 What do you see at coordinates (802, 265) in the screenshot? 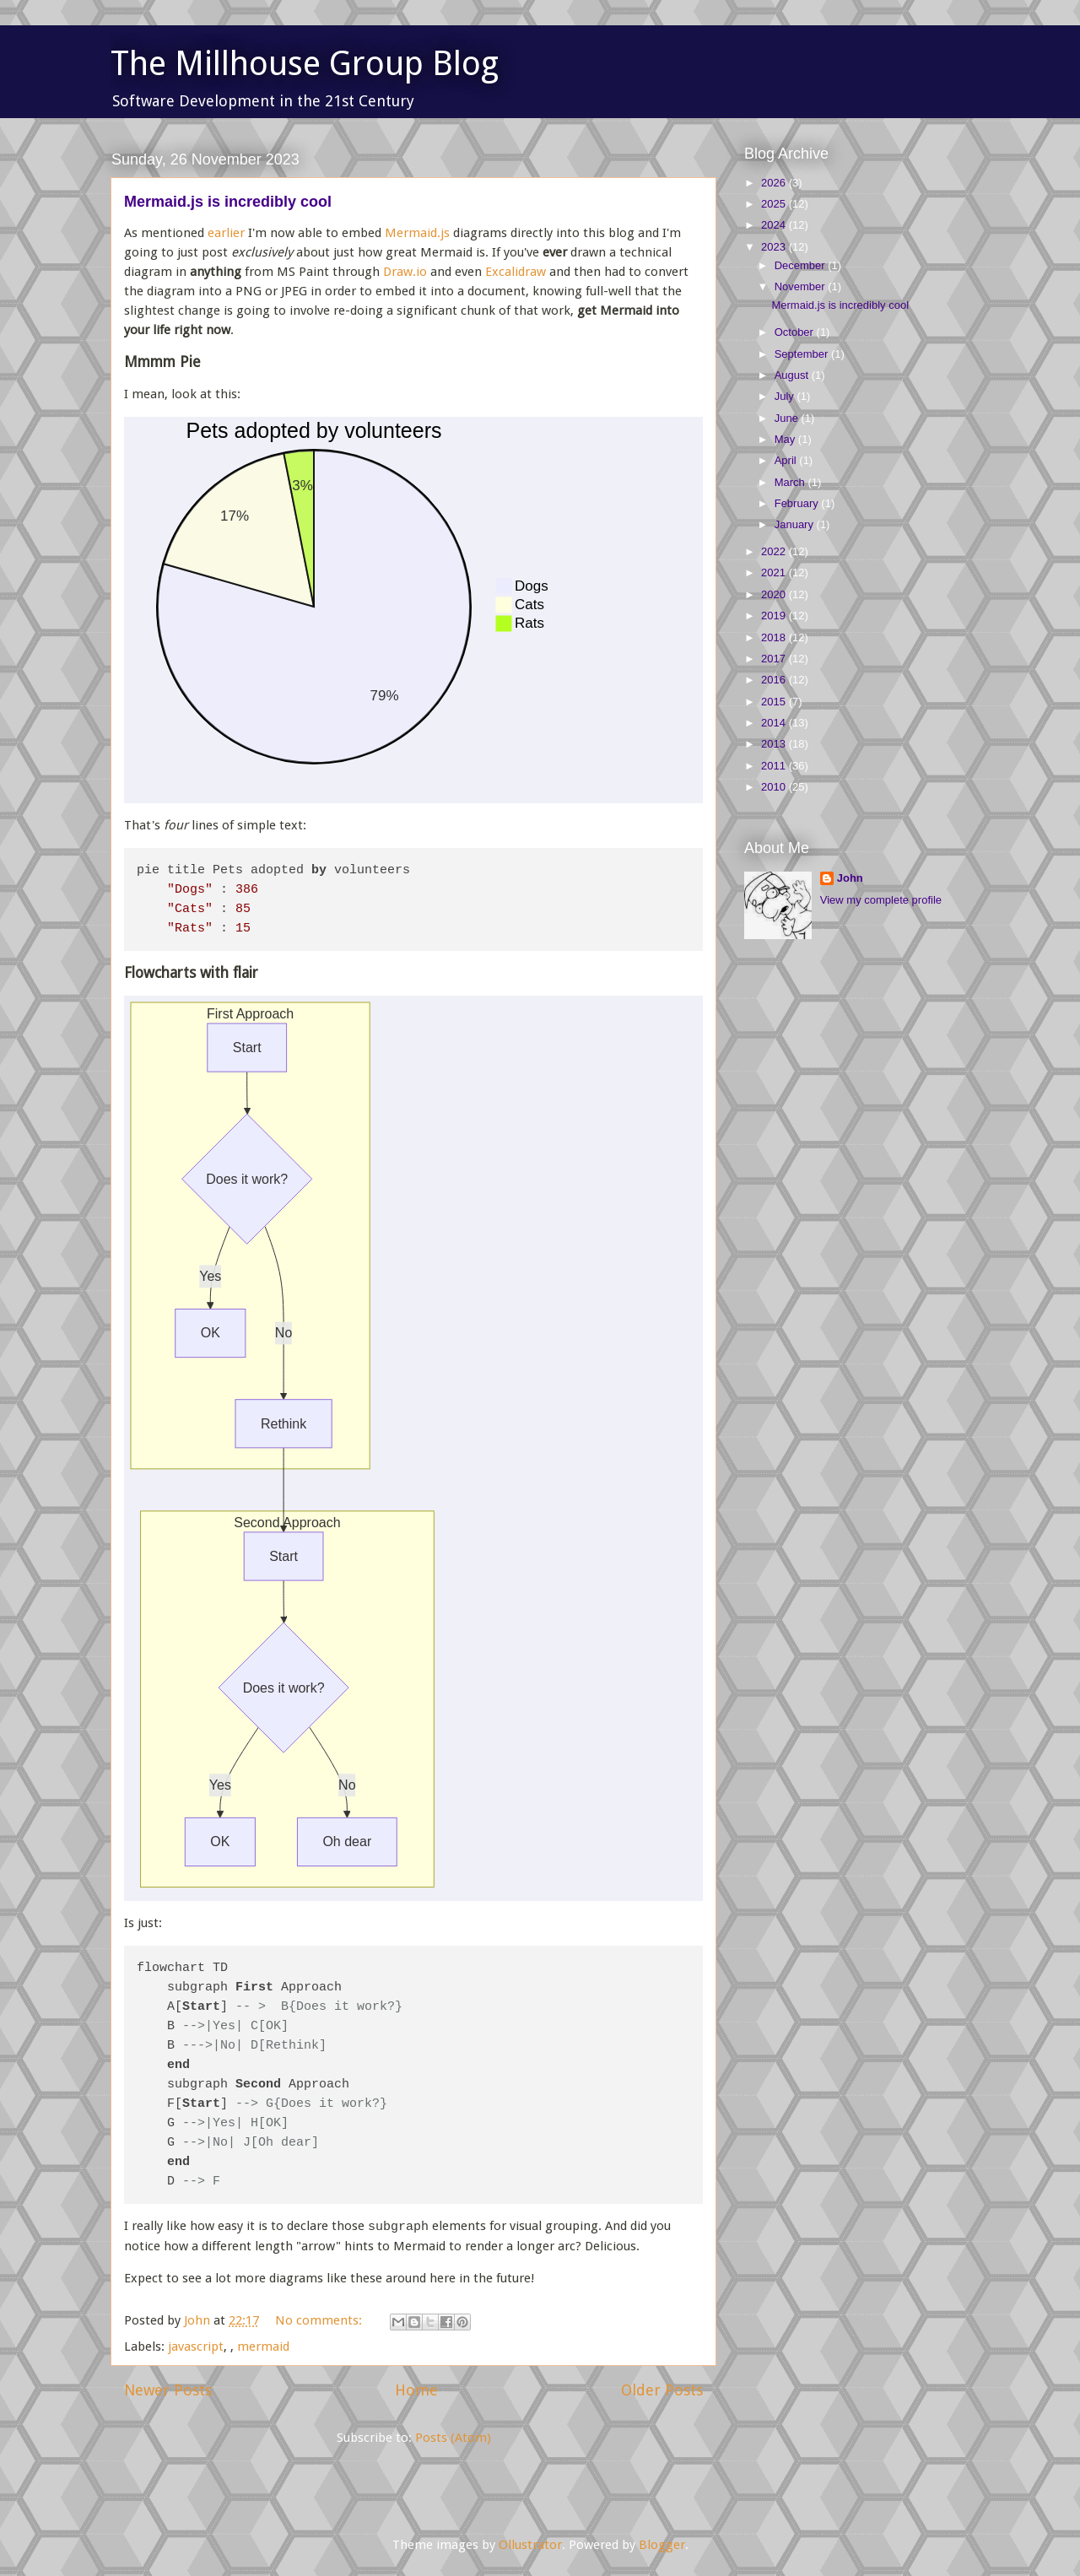
I see `December` at bounding box center [802, 265].